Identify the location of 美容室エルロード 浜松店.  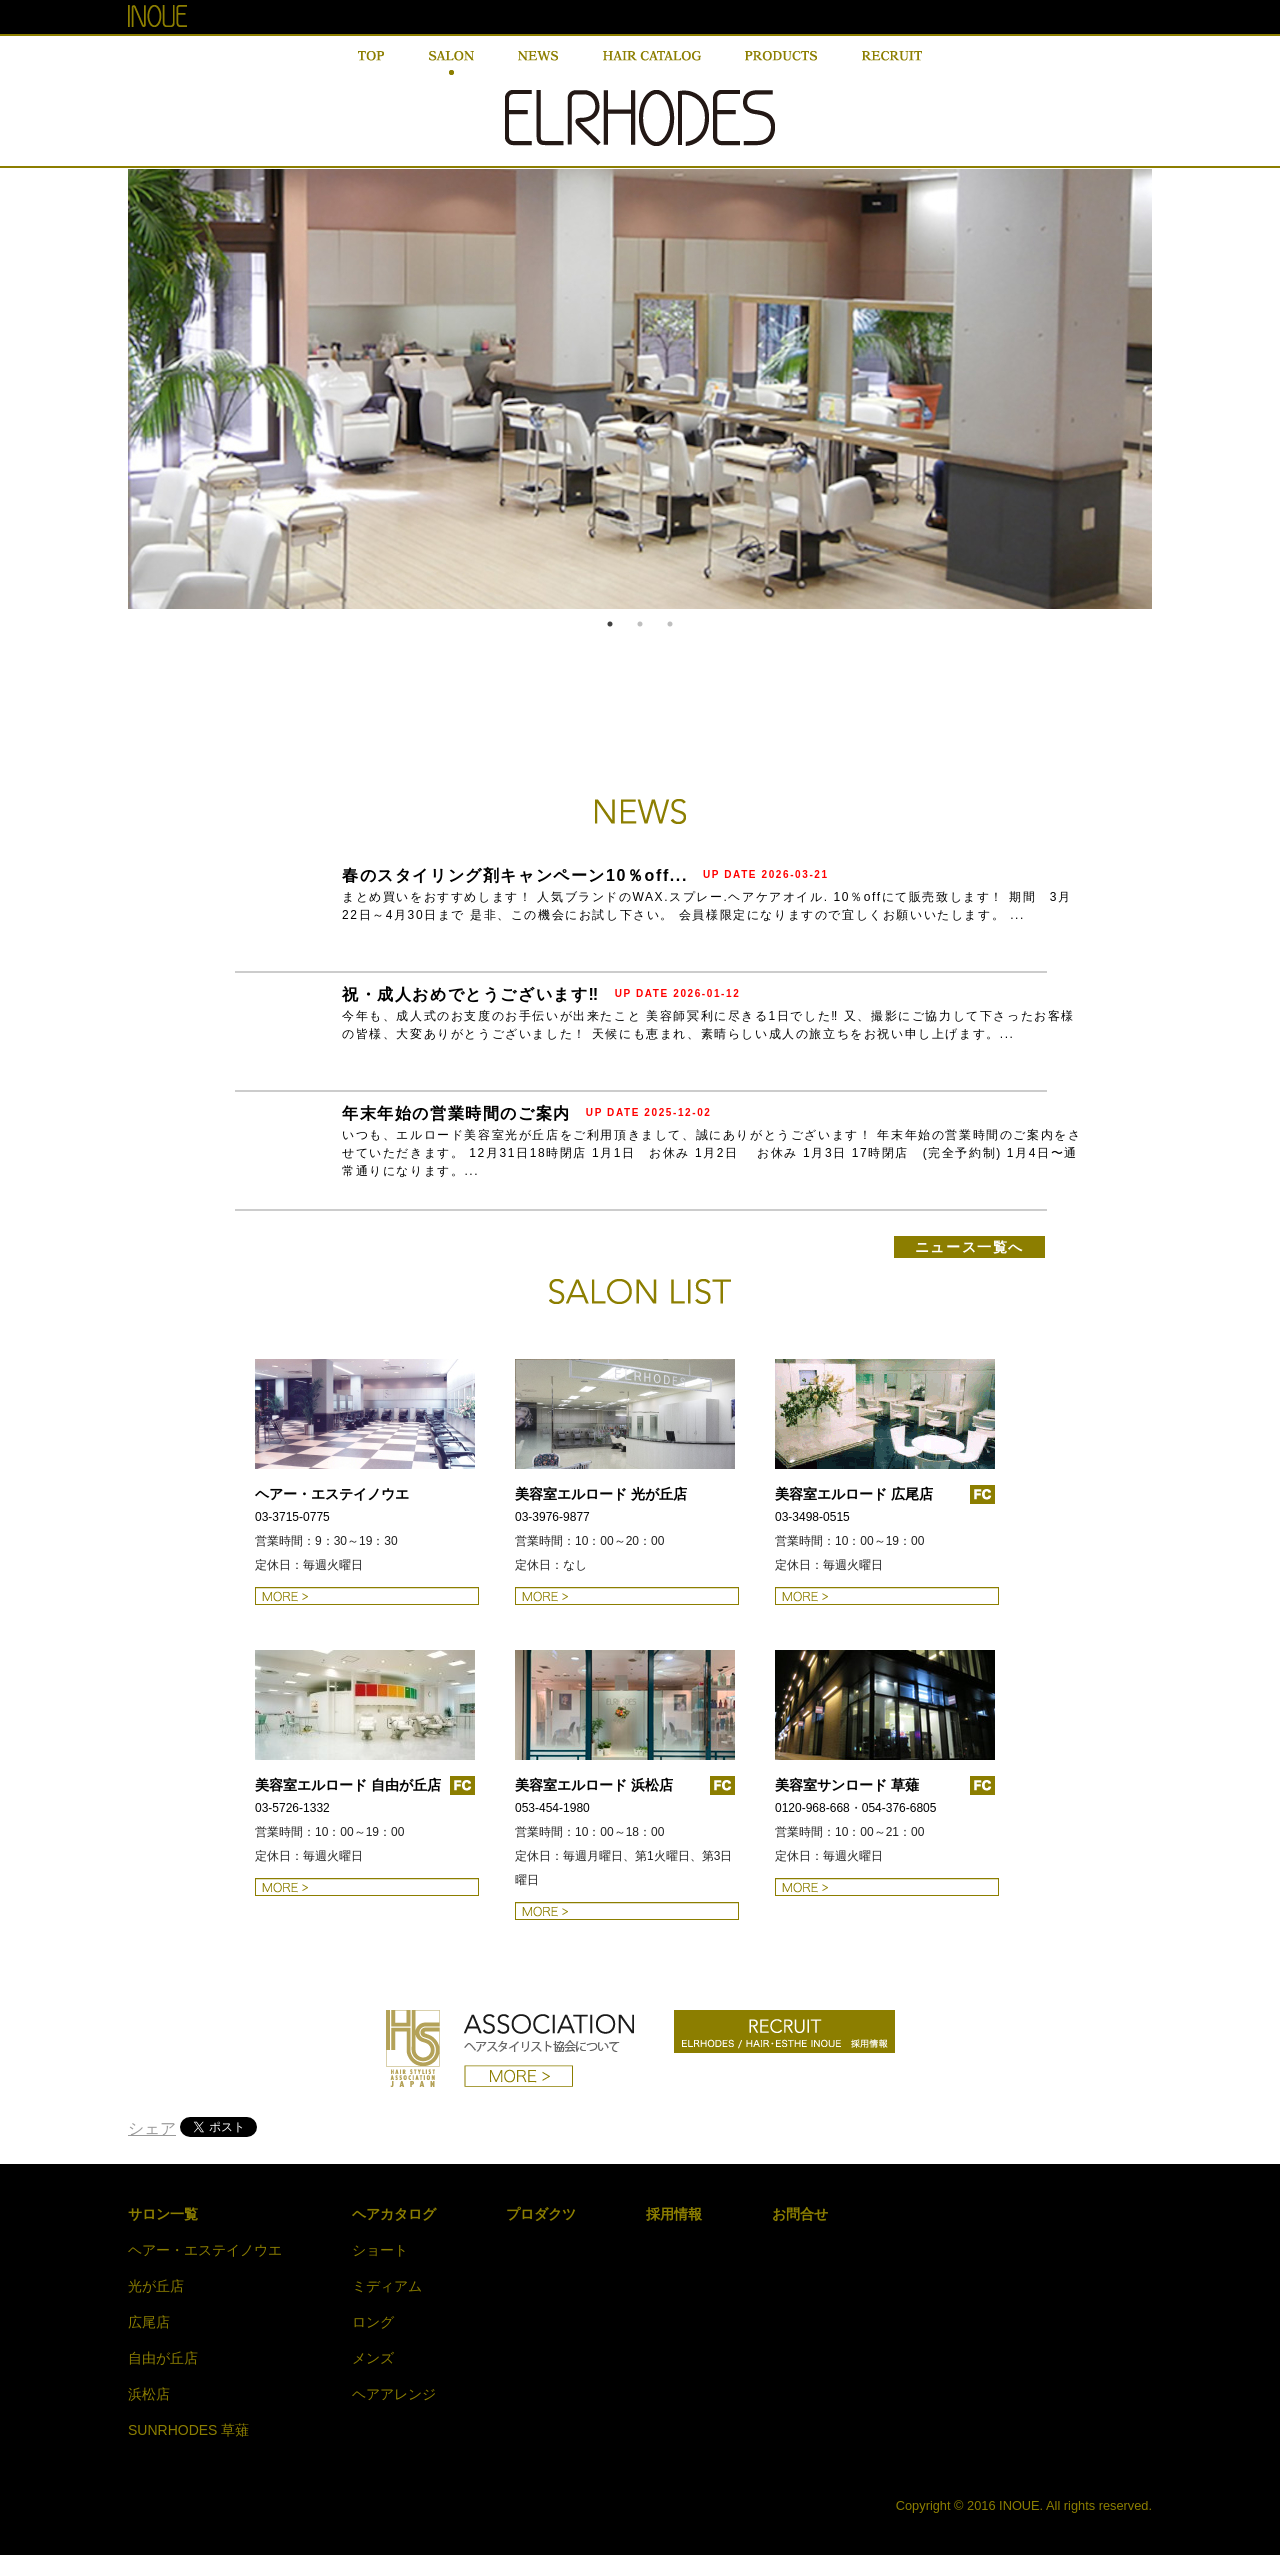
(594, 1785).